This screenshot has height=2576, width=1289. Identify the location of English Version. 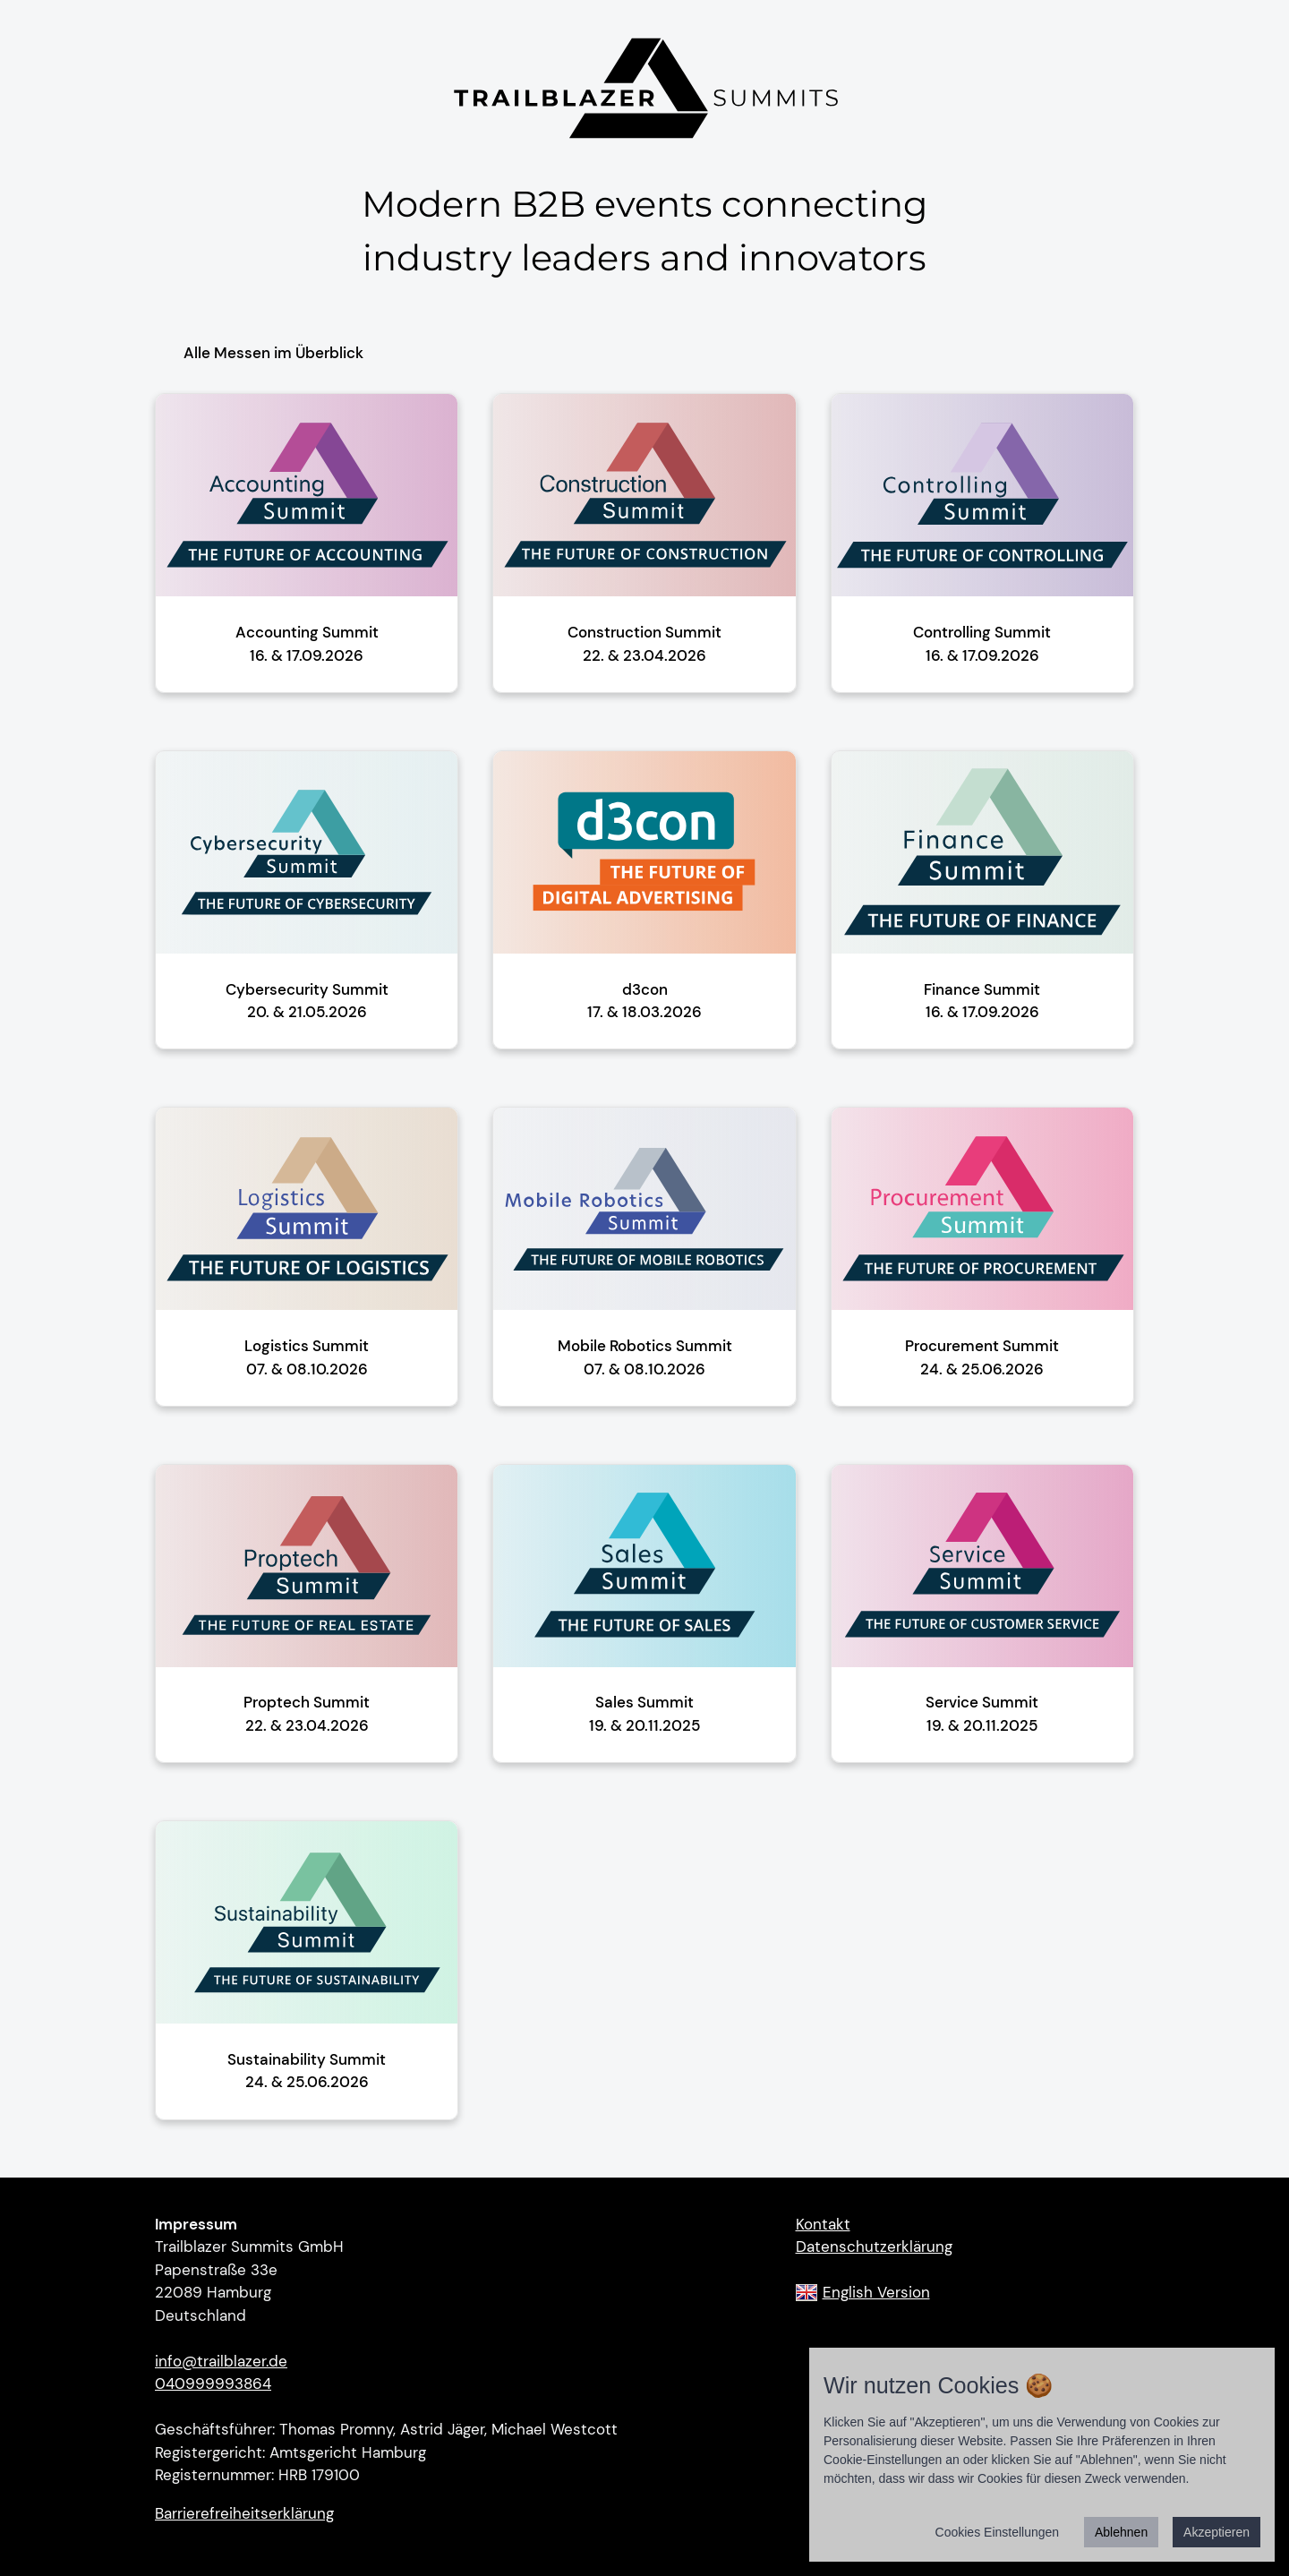
(876, 2292).